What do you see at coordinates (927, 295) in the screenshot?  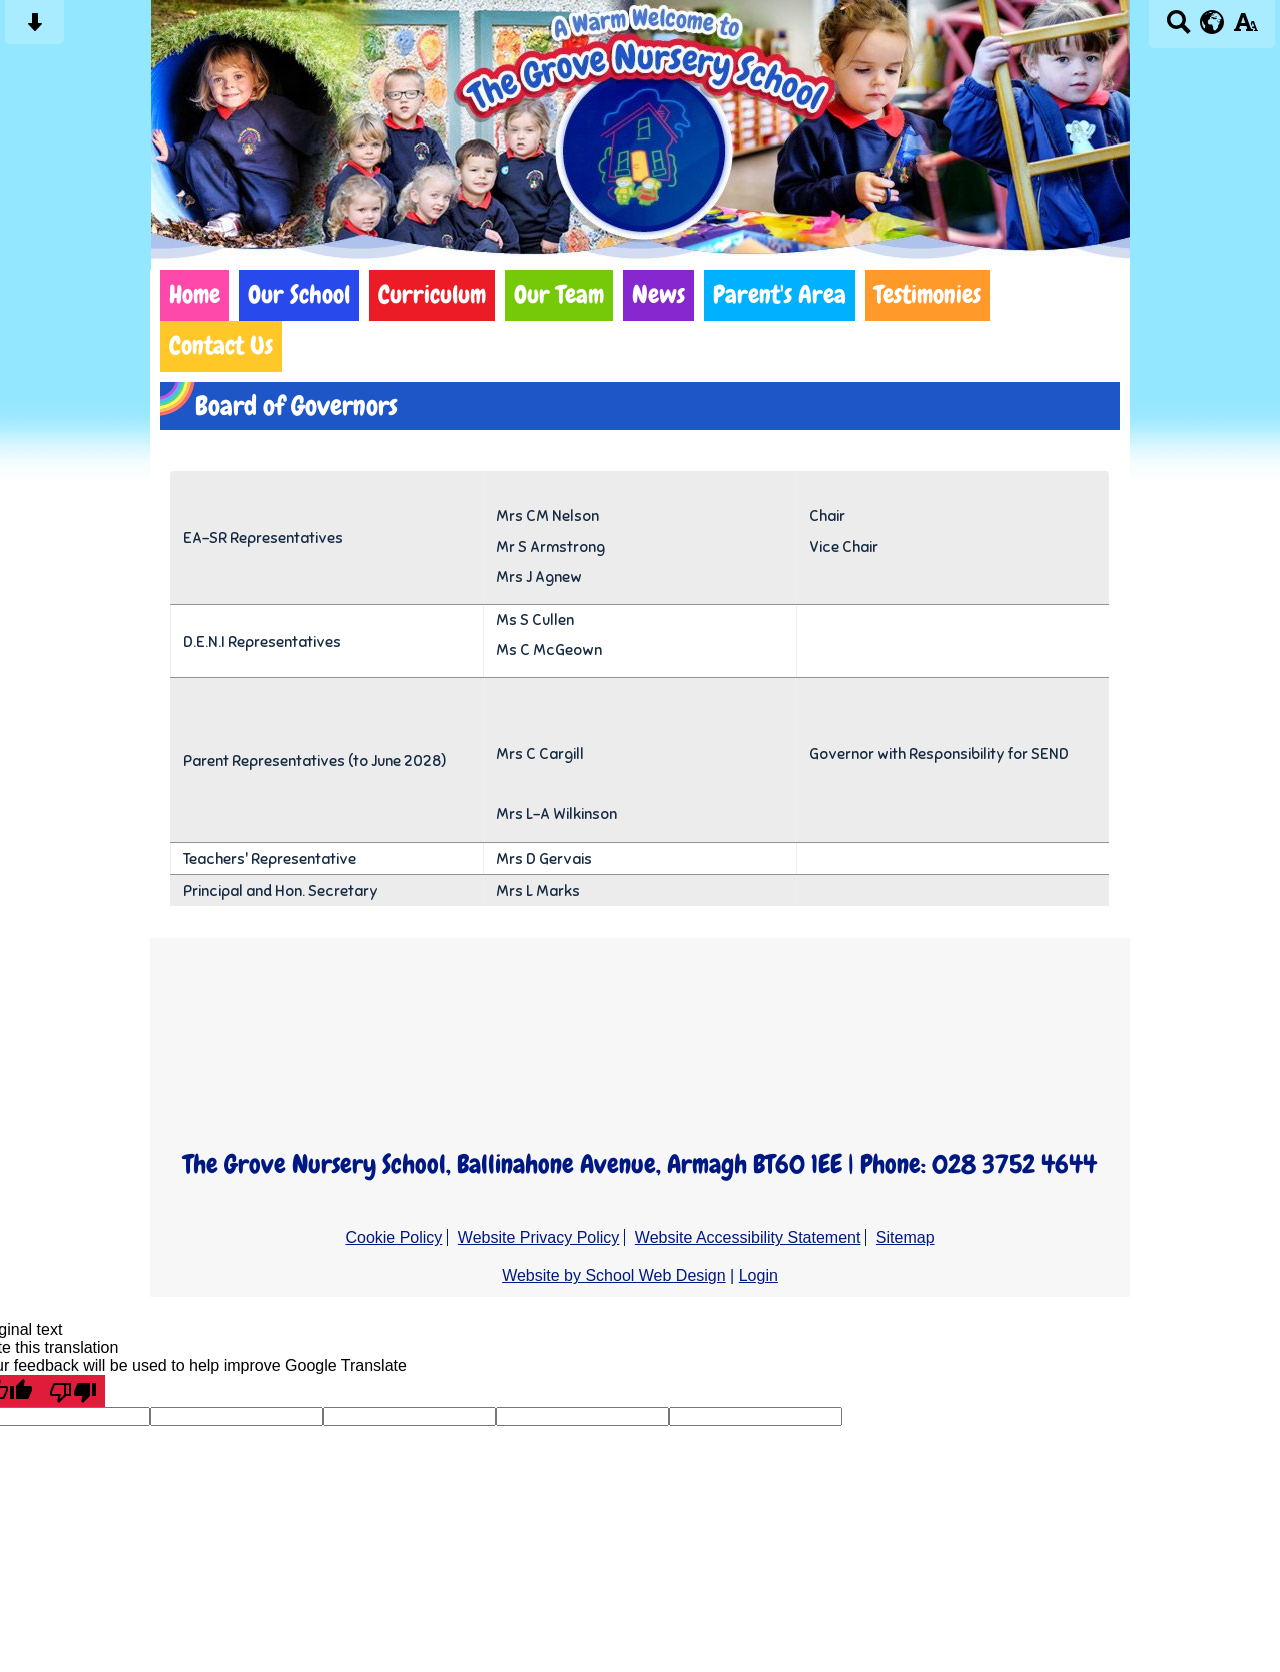 I see `Testimonies` at bounding box center [927, 295].